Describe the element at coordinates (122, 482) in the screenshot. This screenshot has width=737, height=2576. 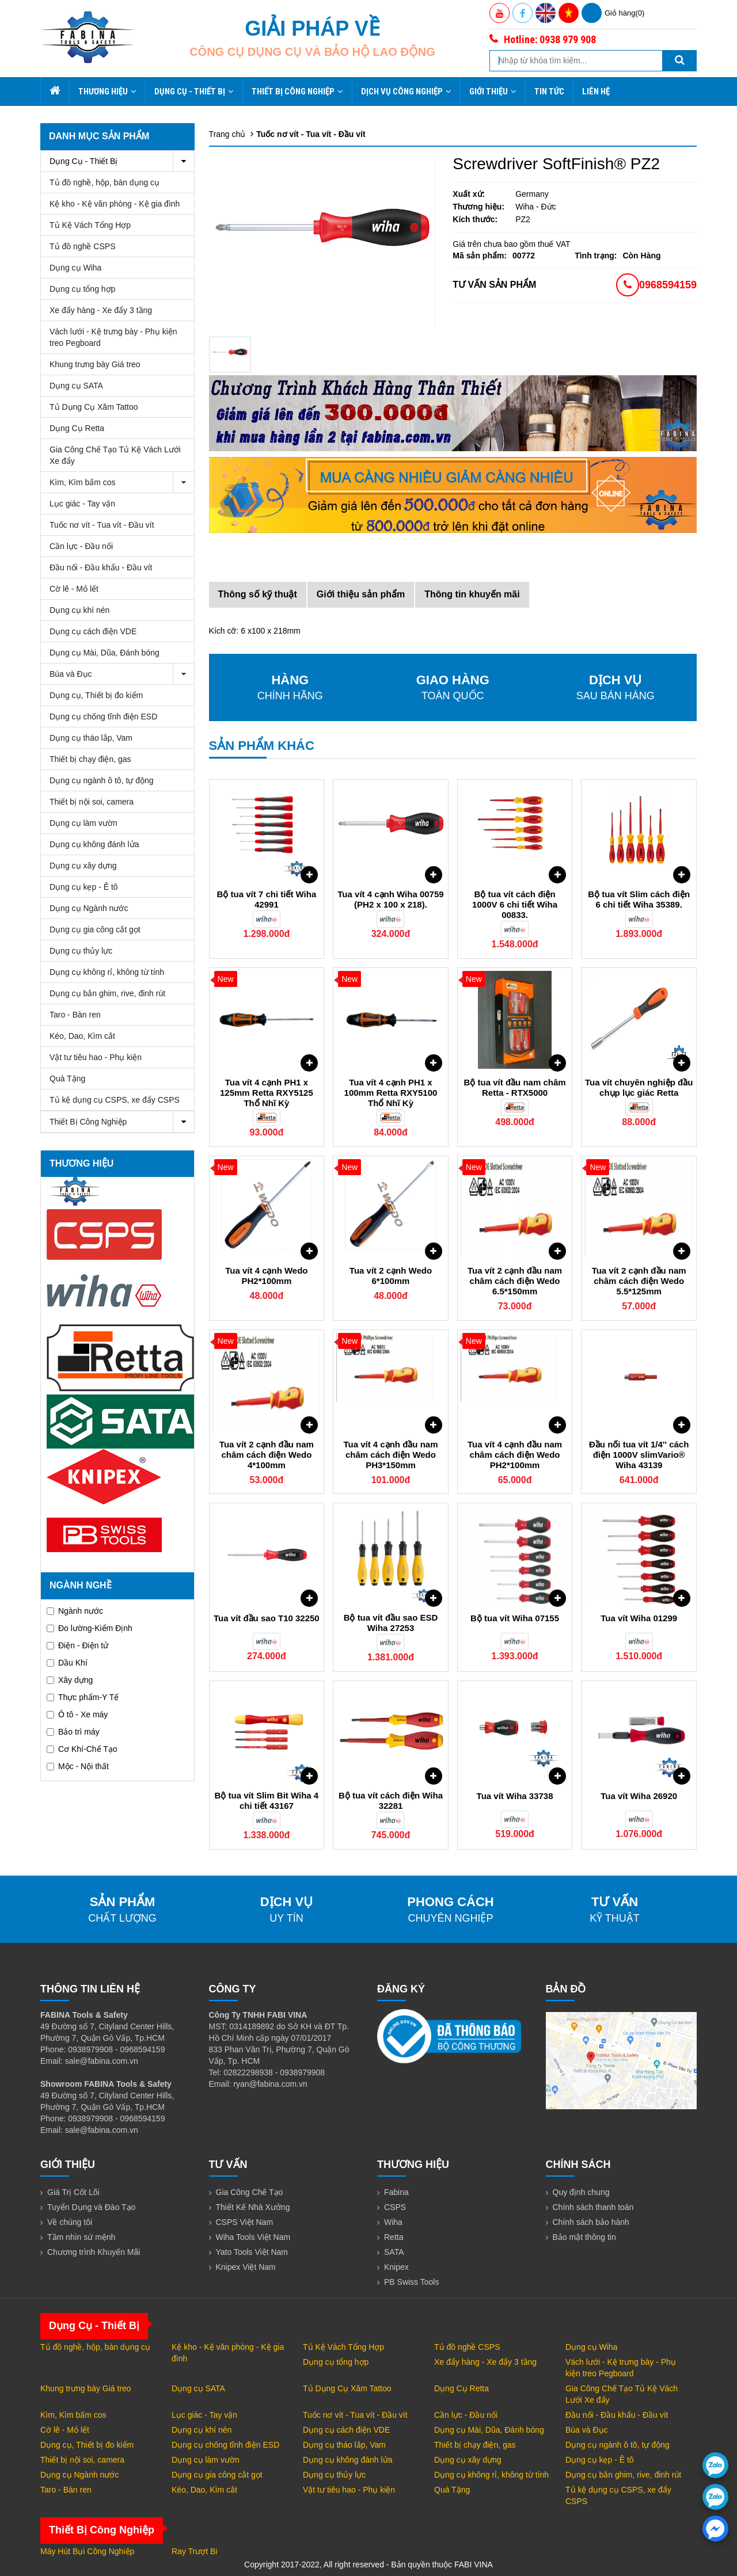
I see `Kìm, Kìm bấm cos` at that location.